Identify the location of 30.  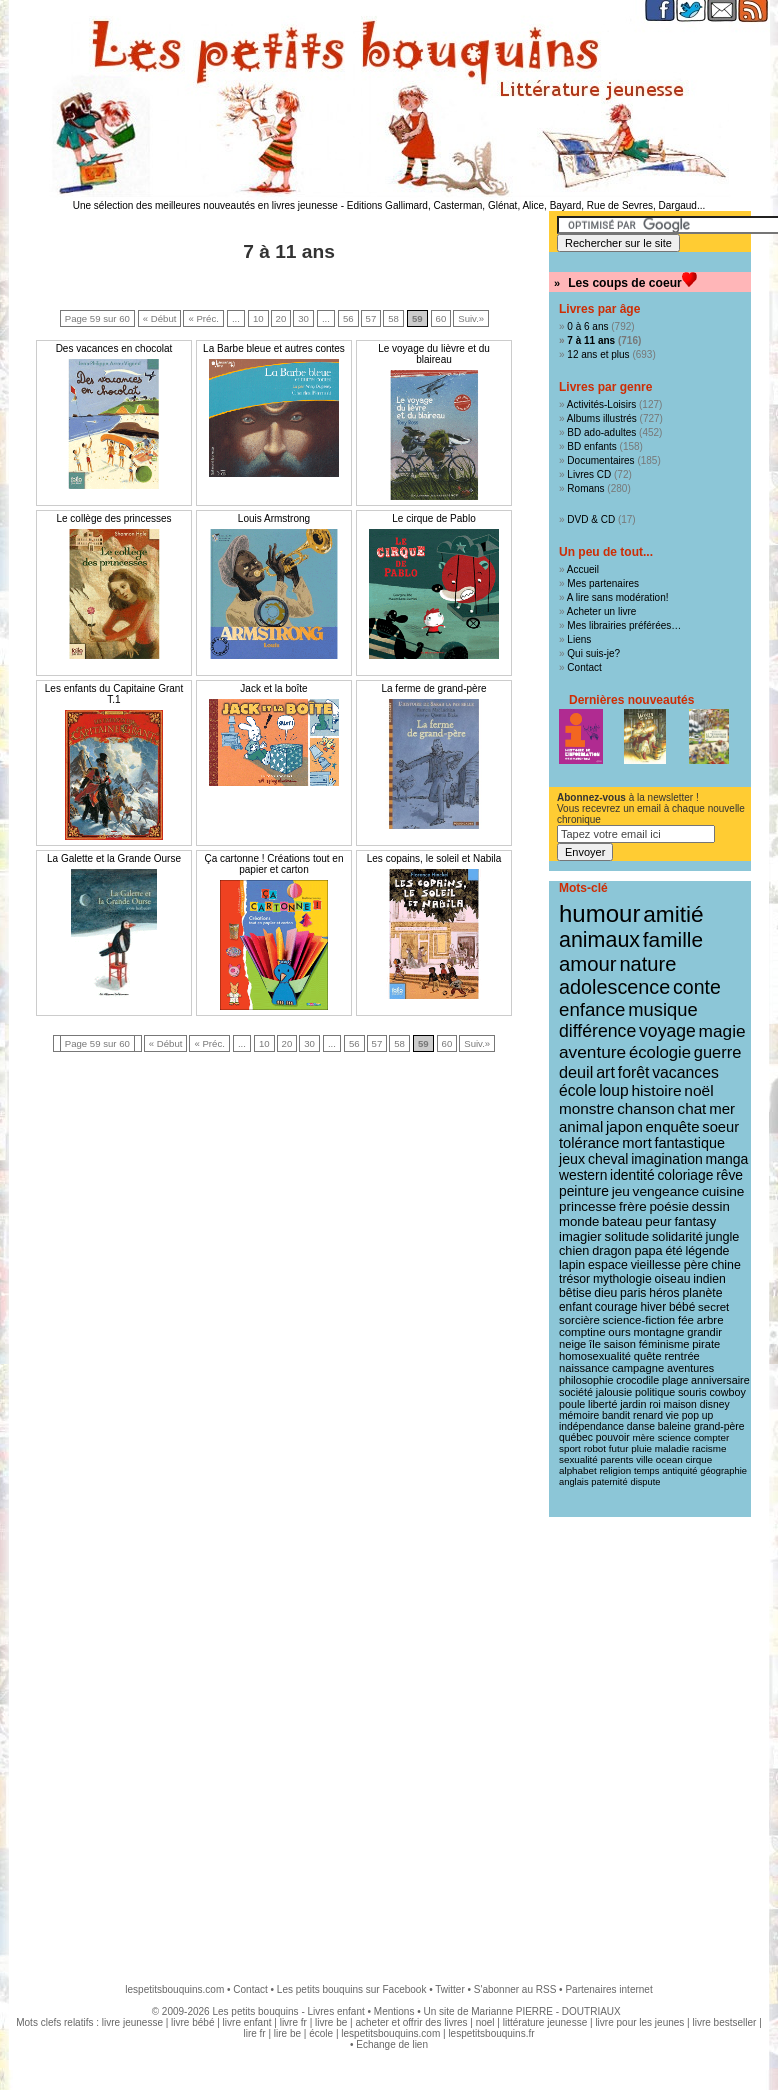
(303, 318).